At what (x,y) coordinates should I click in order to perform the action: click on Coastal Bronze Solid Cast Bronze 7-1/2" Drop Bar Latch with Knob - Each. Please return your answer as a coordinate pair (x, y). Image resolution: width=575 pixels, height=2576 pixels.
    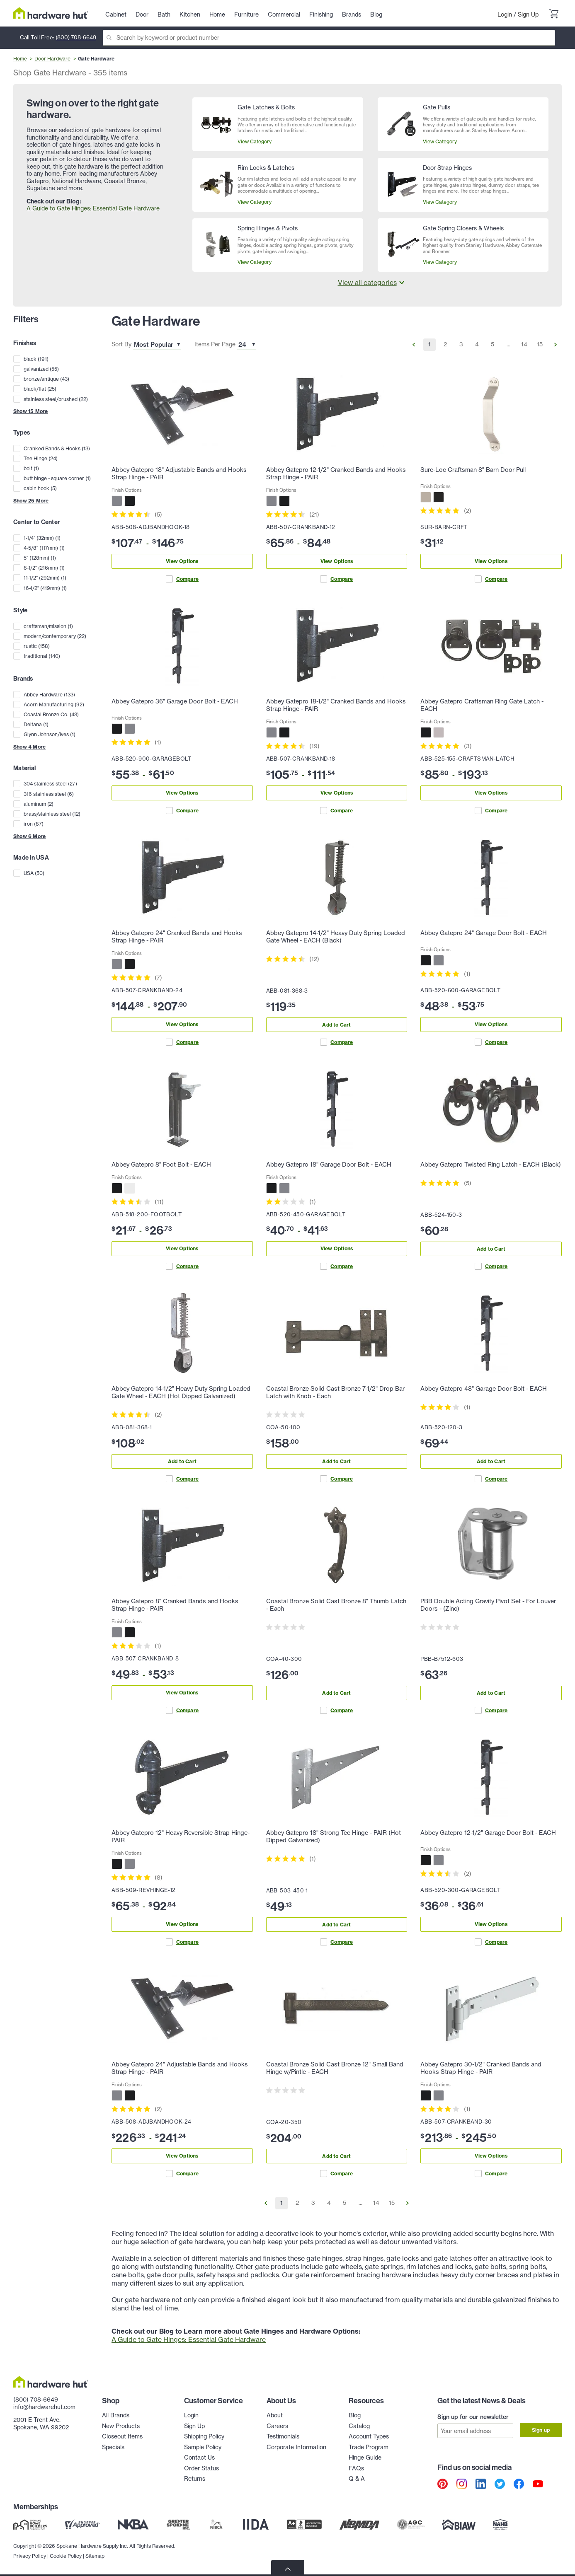
    Looking at the image, I should click on (335, 1392).